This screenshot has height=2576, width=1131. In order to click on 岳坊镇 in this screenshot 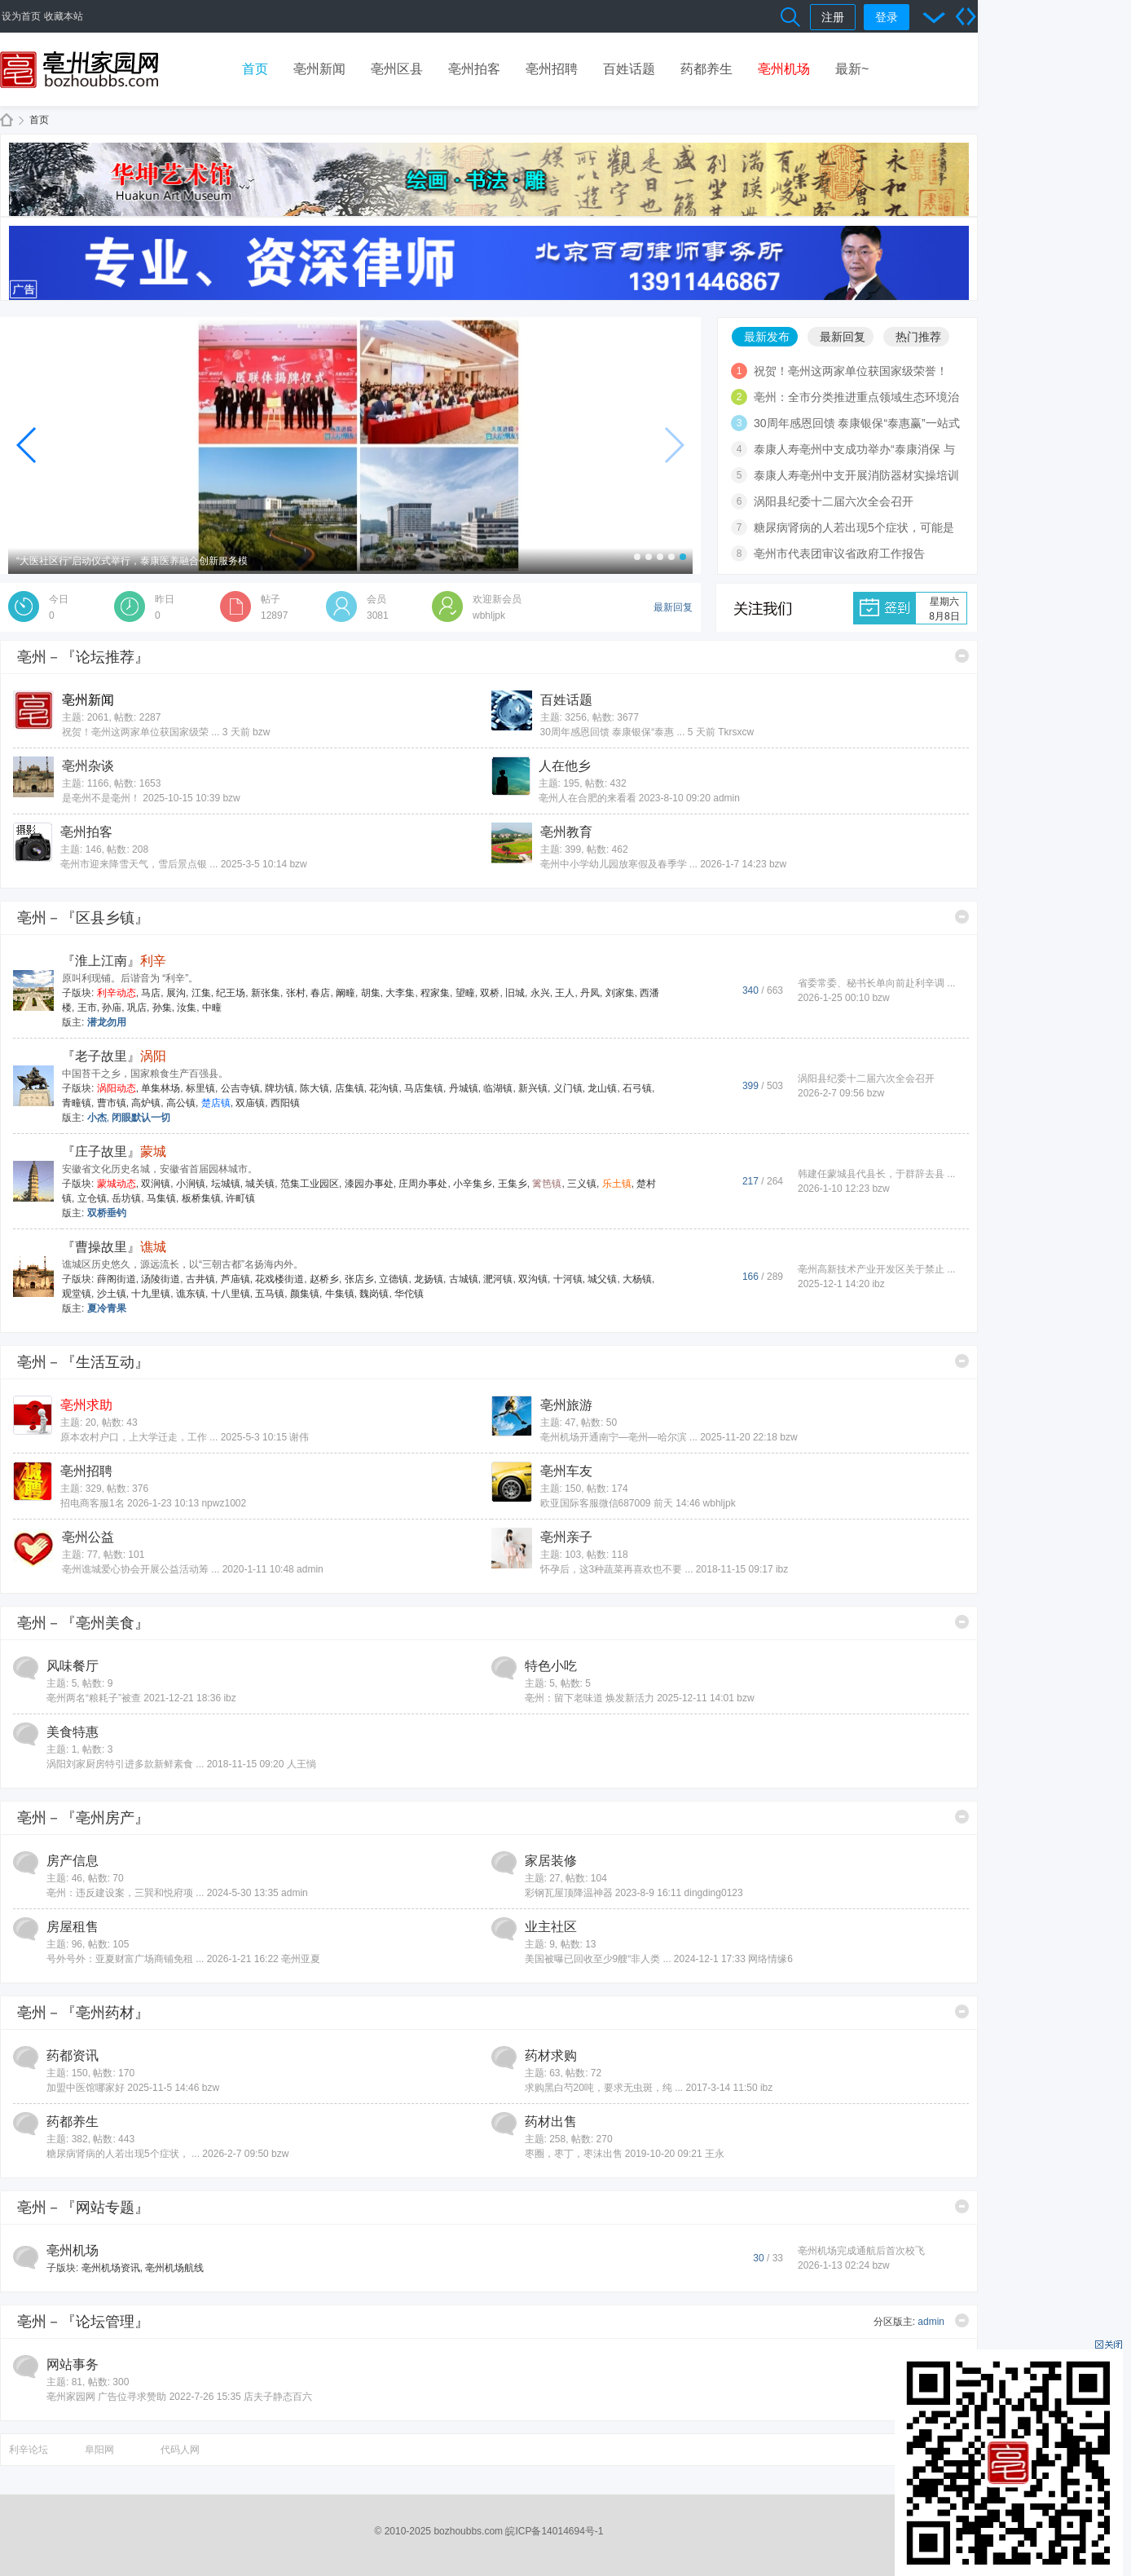, I will do `click(126, 1198)`.